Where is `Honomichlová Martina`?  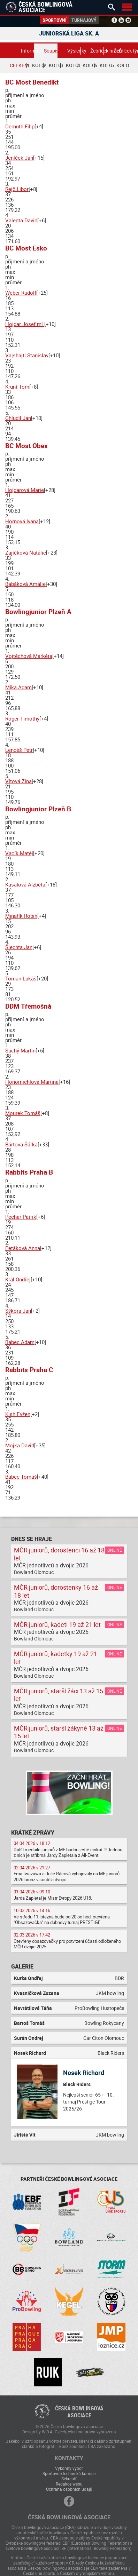
Honomichlová Martina is located at coordinates (32, 1081).